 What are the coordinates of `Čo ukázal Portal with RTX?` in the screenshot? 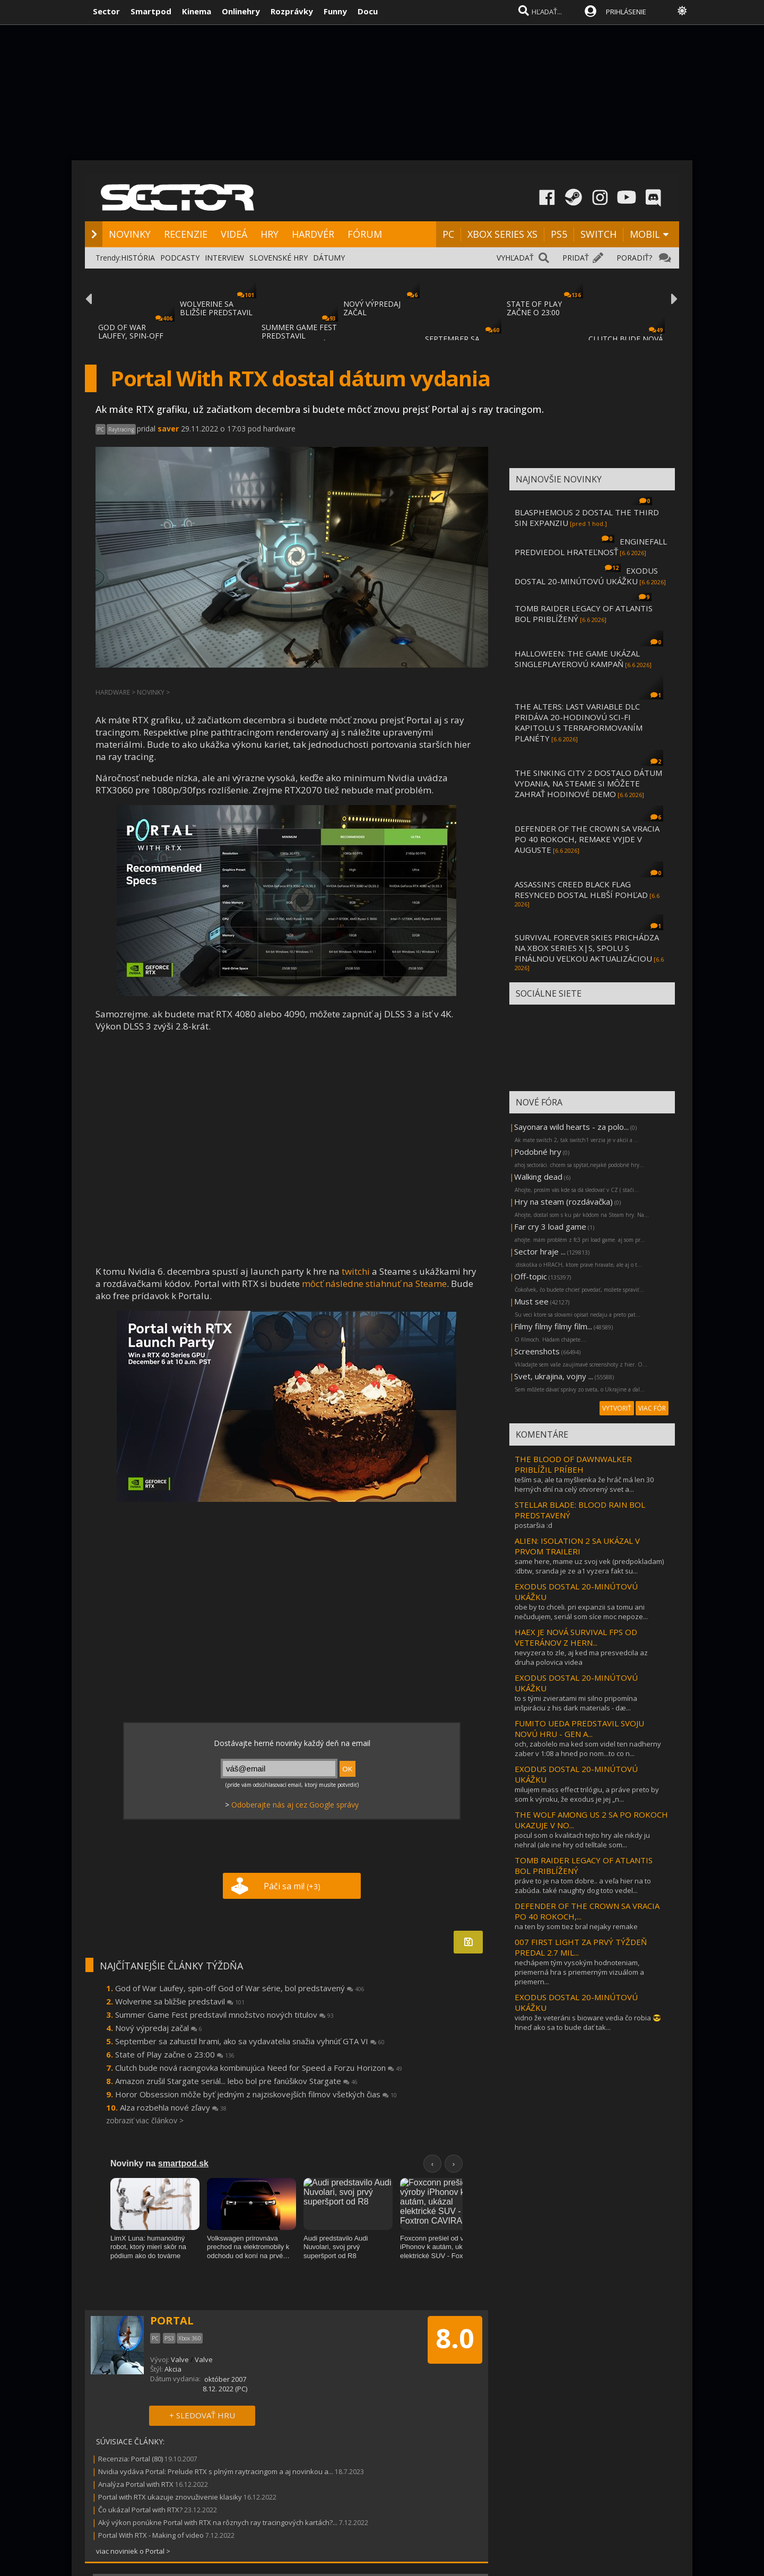 It's located at (140, 2509).